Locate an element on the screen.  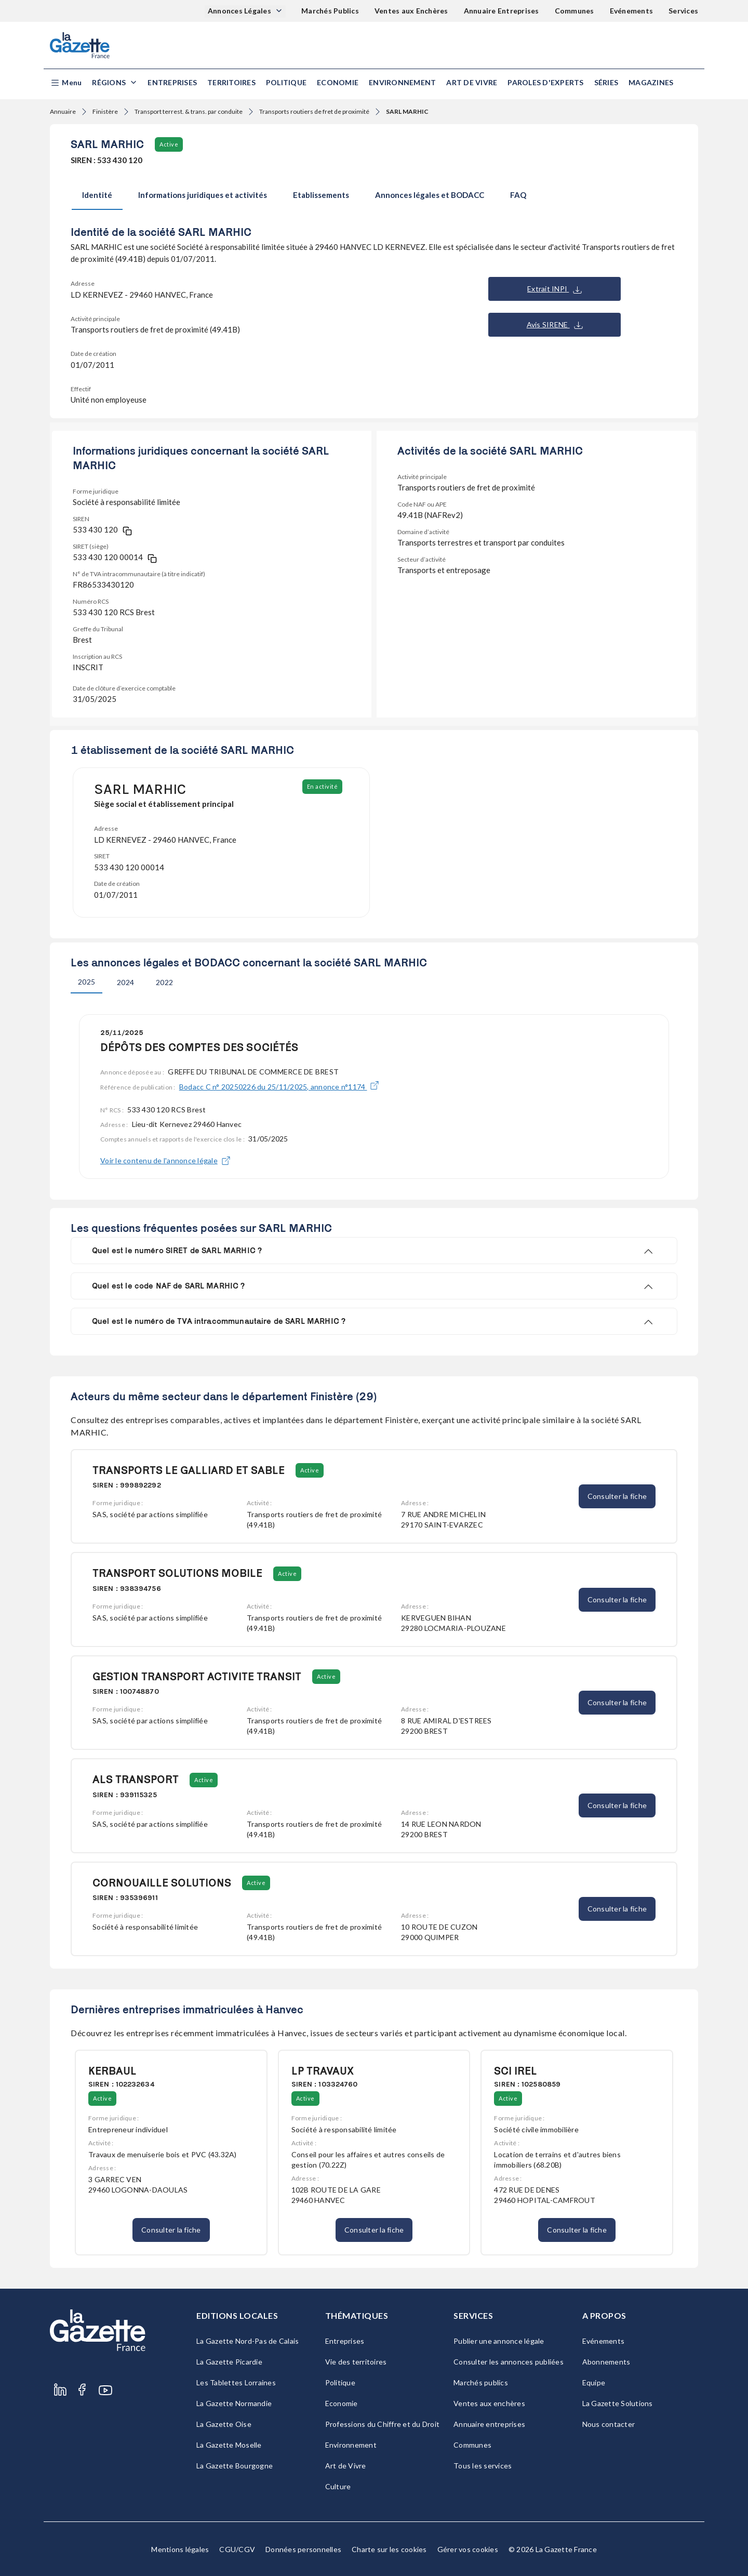
Marchés Publics is located at coordinates (330, 10).